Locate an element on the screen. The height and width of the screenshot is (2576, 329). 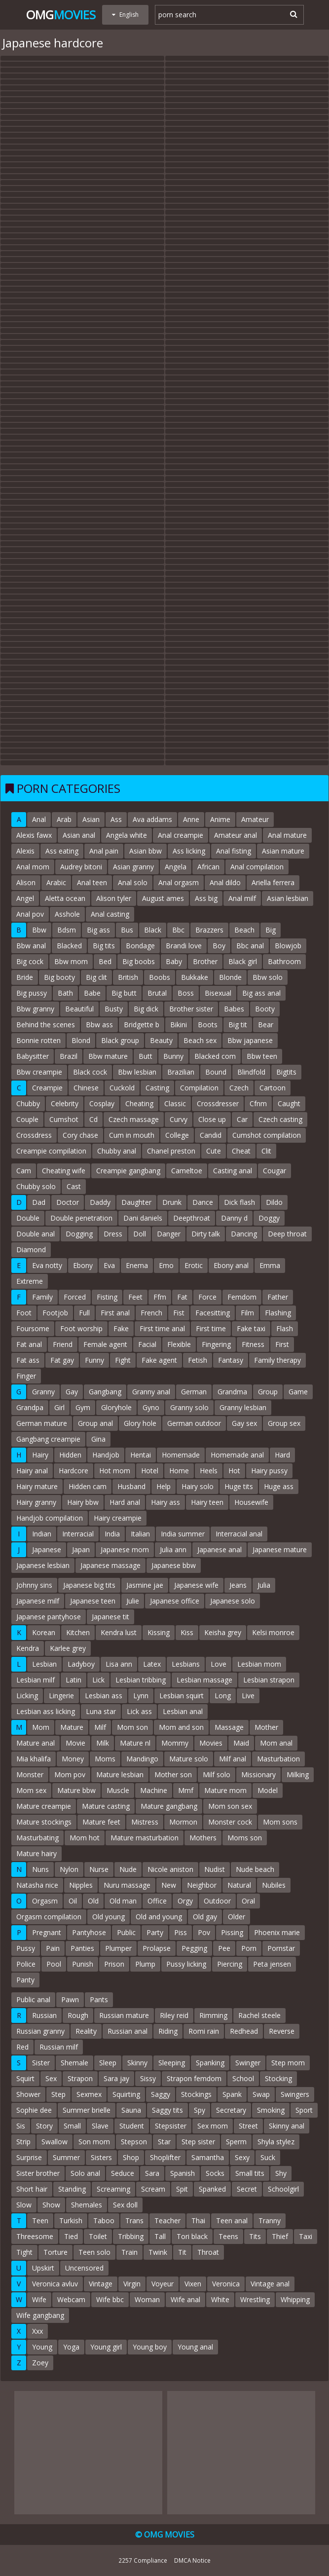
Taxi is located at coordinates (305, 2236).